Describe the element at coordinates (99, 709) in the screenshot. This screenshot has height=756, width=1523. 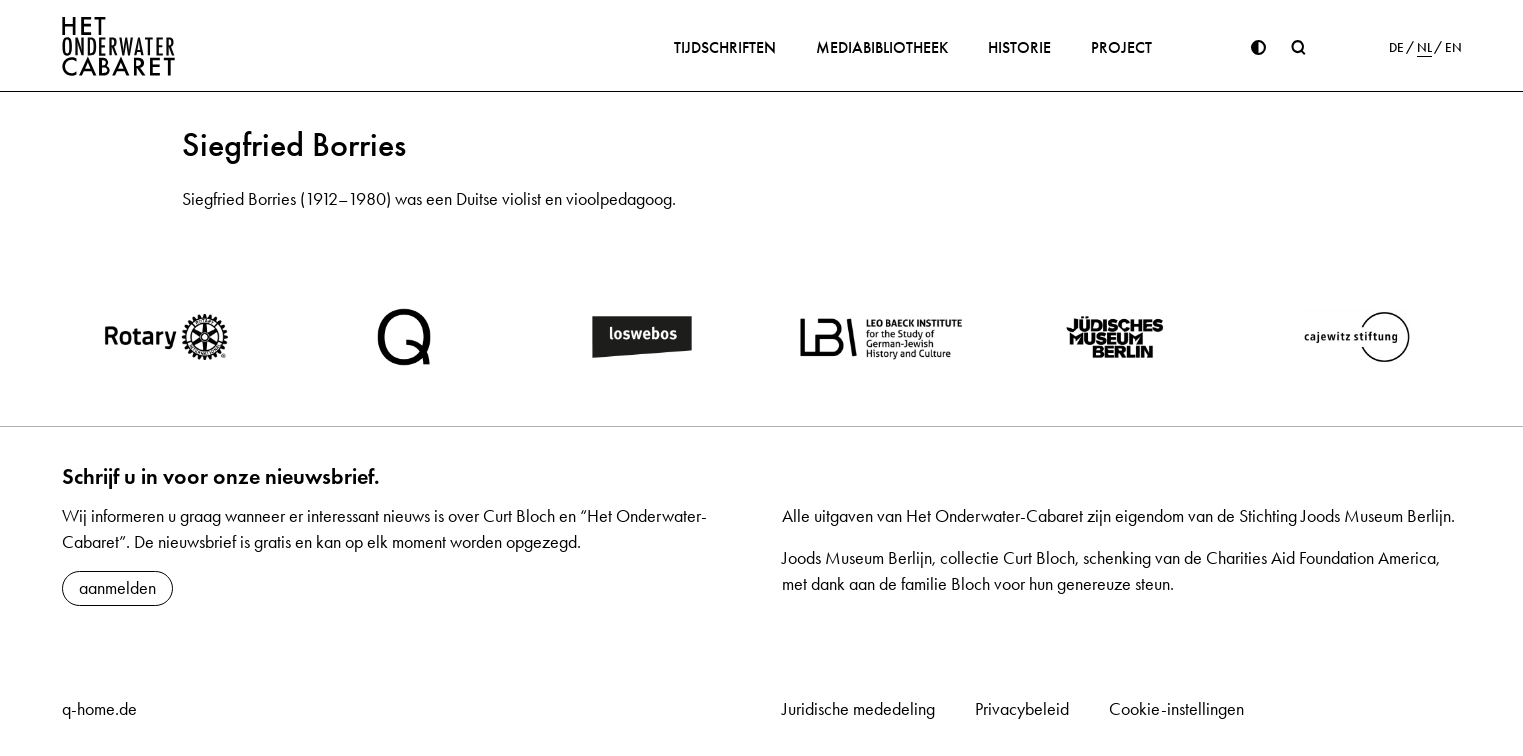
I see `q-home.de` at that location.